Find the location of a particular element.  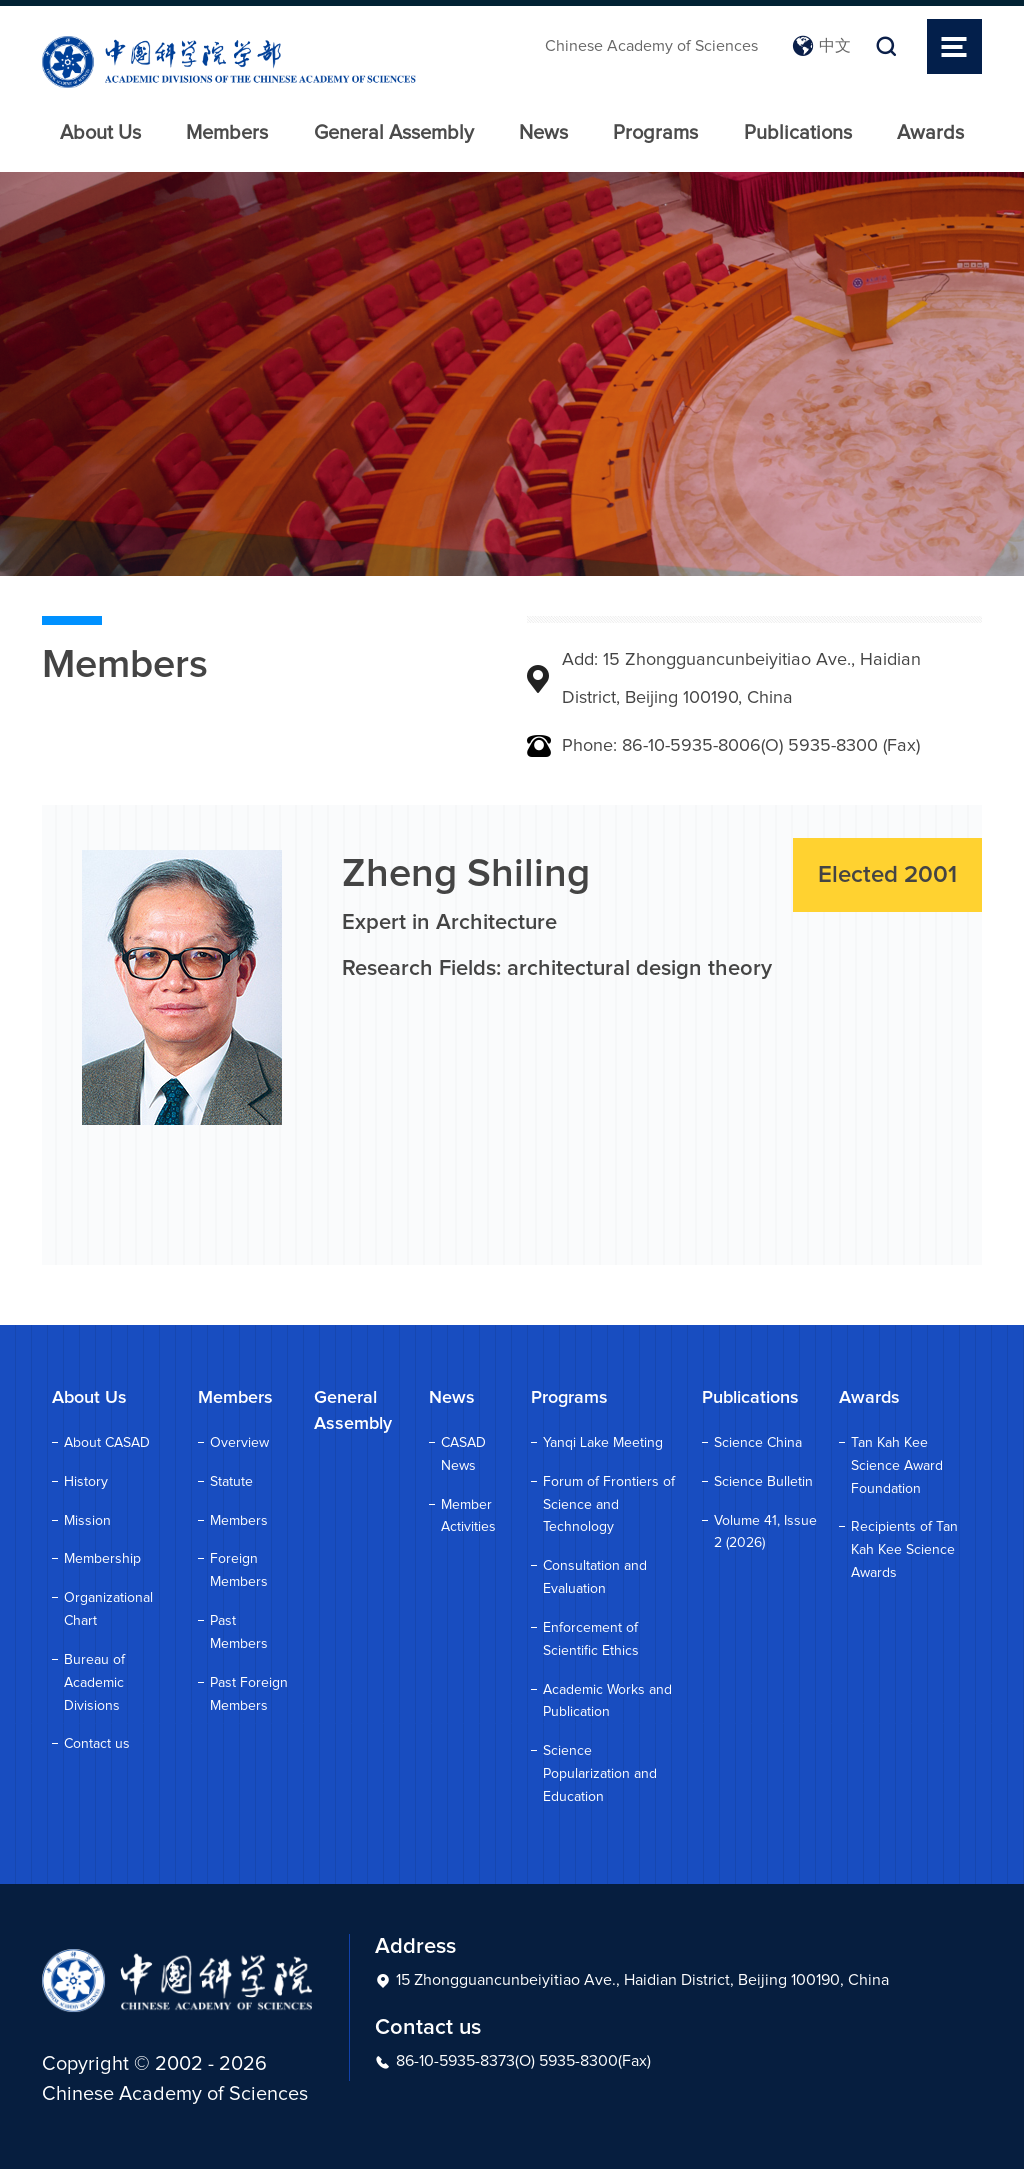

About CASAD is located at coordinates (107, 1443).